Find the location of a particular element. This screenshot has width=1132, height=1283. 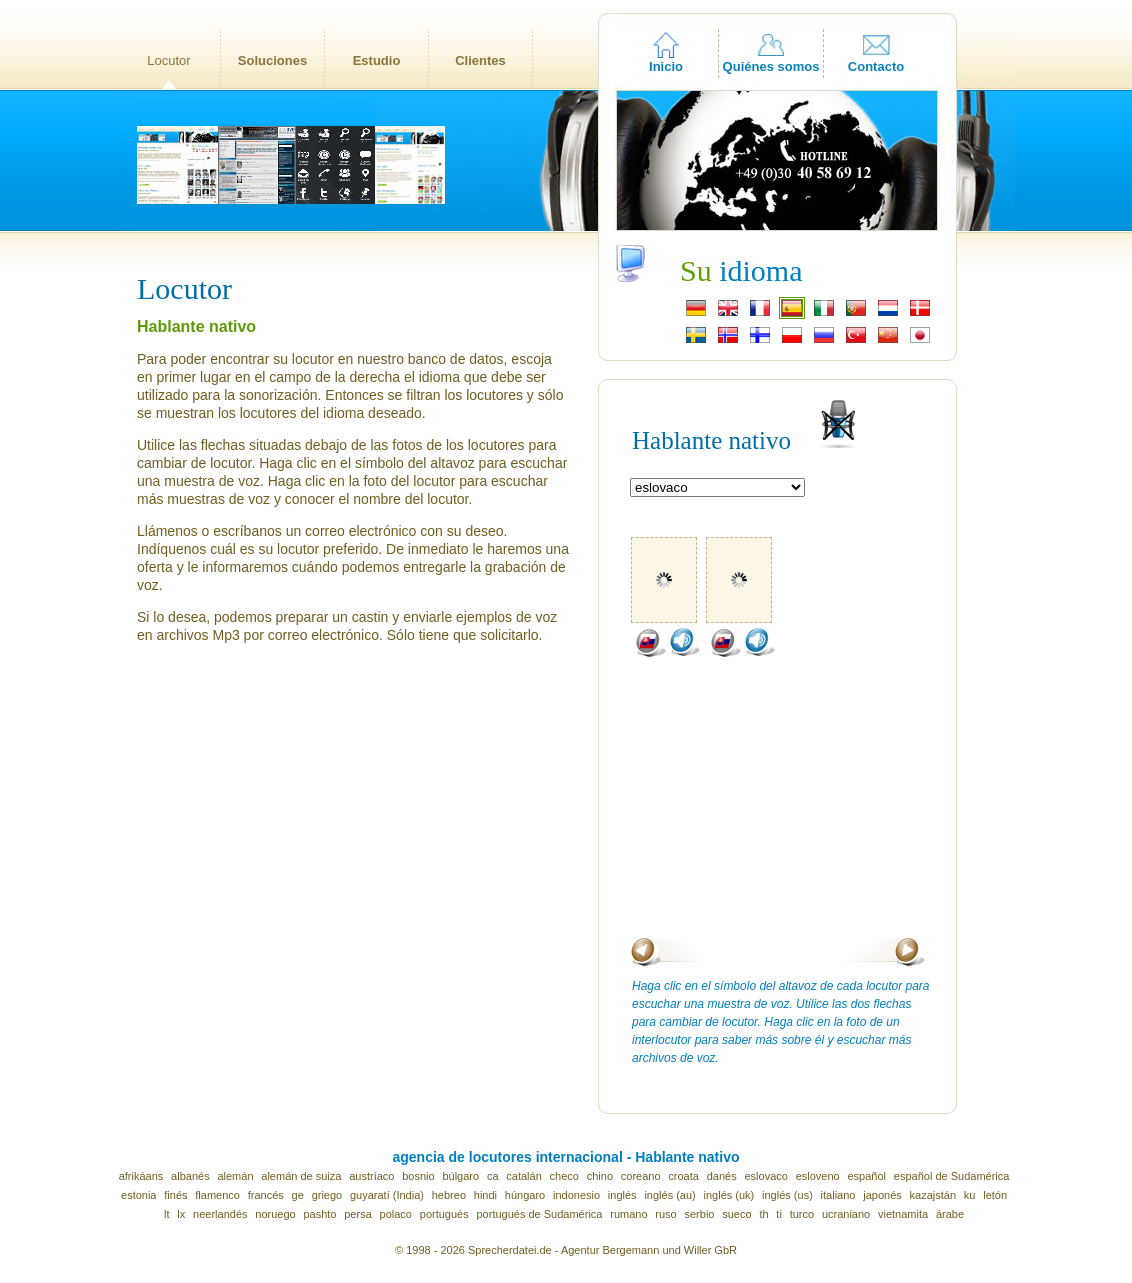

estonia is located at coordinates (138, 1195).